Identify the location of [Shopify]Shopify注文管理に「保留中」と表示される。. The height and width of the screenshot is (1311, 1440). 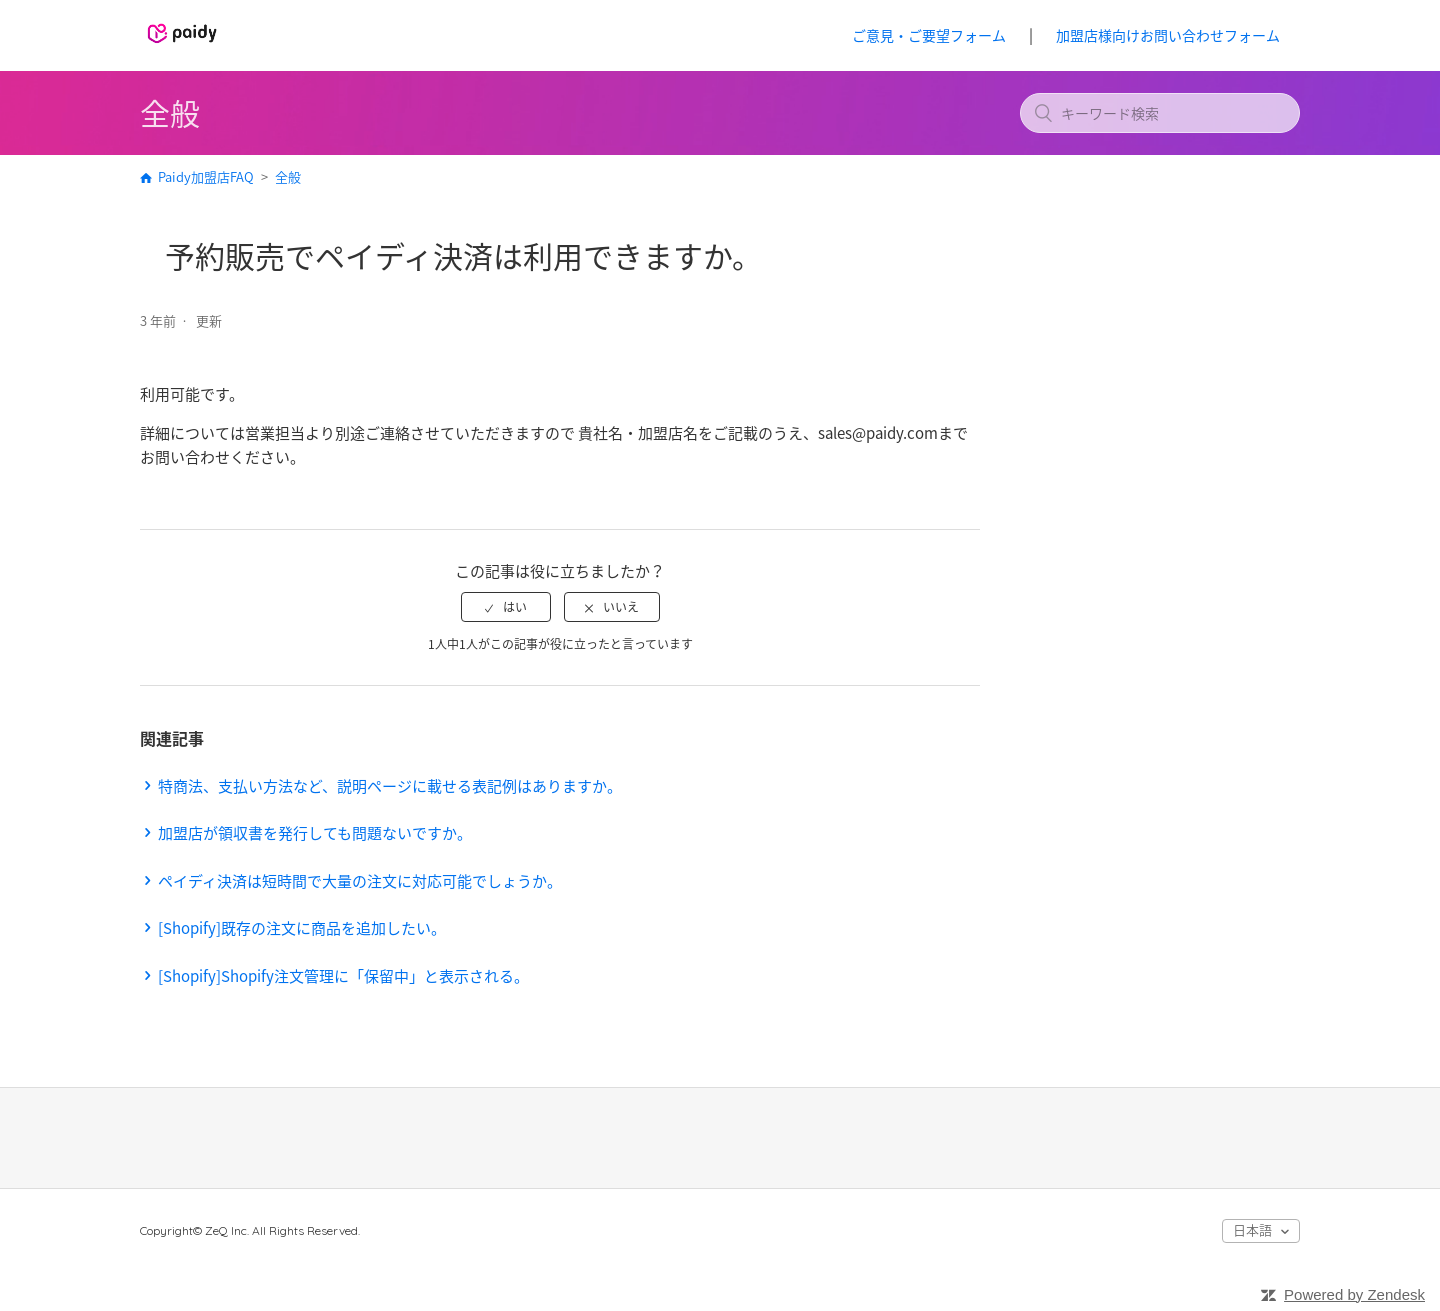
(343, 976).